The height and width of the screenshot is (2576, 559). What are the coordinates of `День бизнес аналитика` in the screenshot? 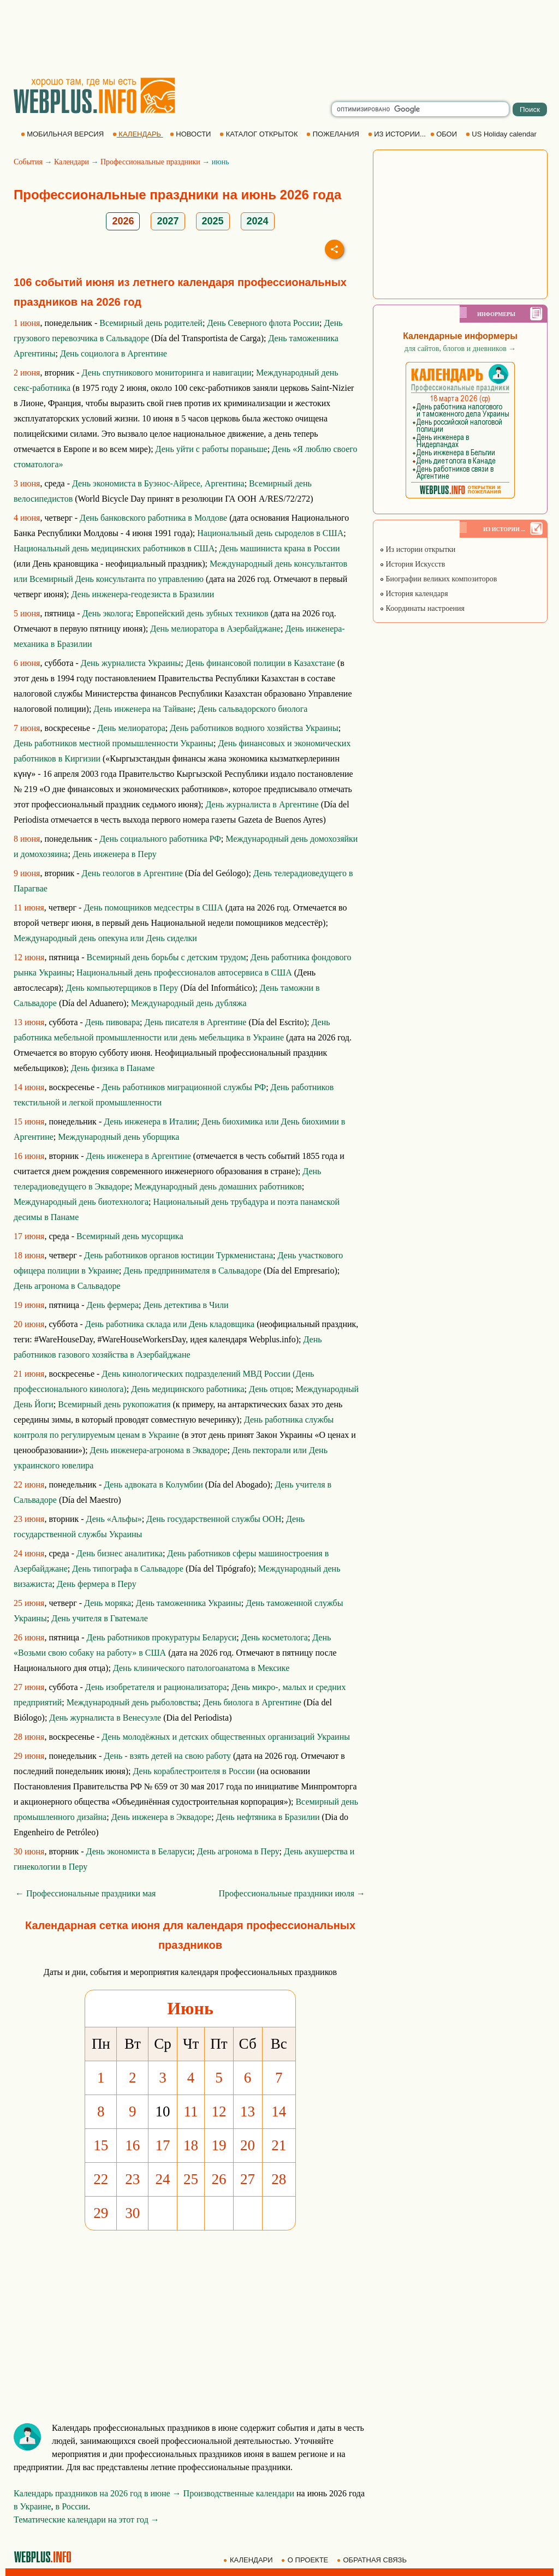 It's located at (119, 1553).